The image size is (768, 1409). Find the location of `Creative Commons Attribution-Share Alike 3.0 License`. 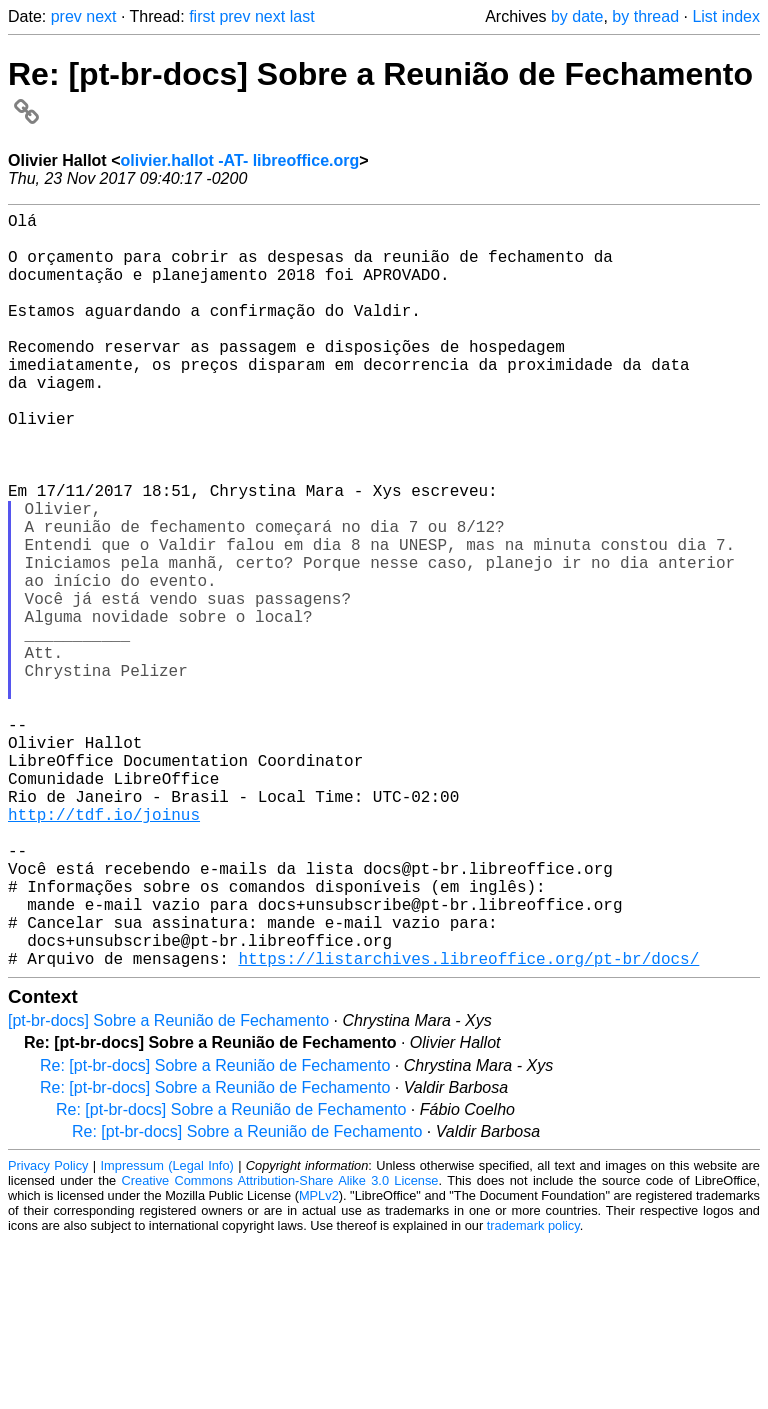

Creative Commons Attribution-Share Alike 3.0 License is located at coordinates (280, 1348).